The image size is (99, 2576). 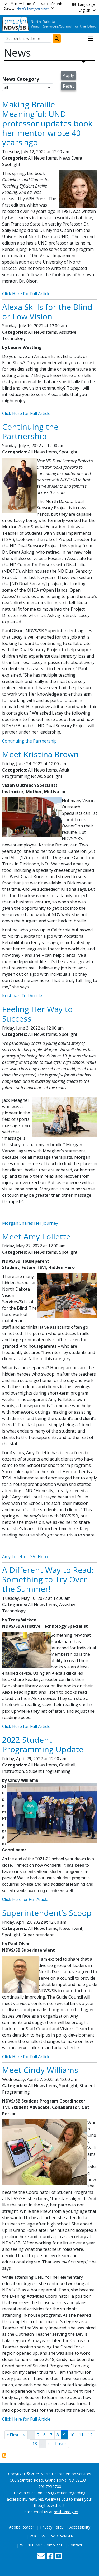 What do you see at coordinates (4, 2455) in the screenshot?
I see `Subscribe to News View` at bounding box center [4, 2455].